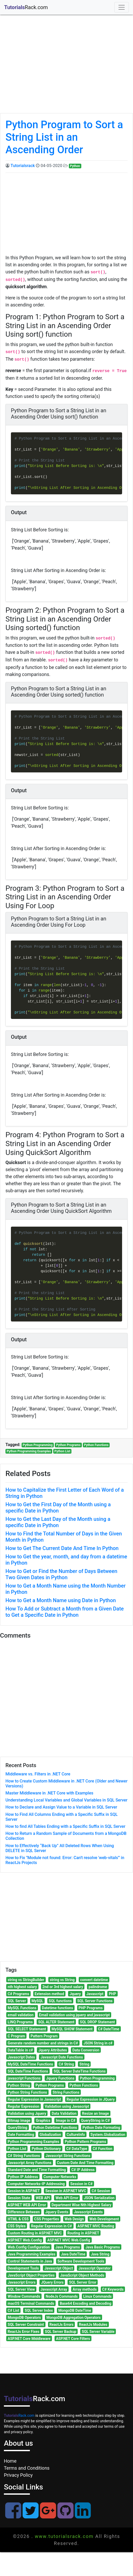 The width and height of the screenshot is (133, 2576). Describe the element at coordinates (55, 2127) in the screenshot. I see `Python Datetime Functions` at that location.